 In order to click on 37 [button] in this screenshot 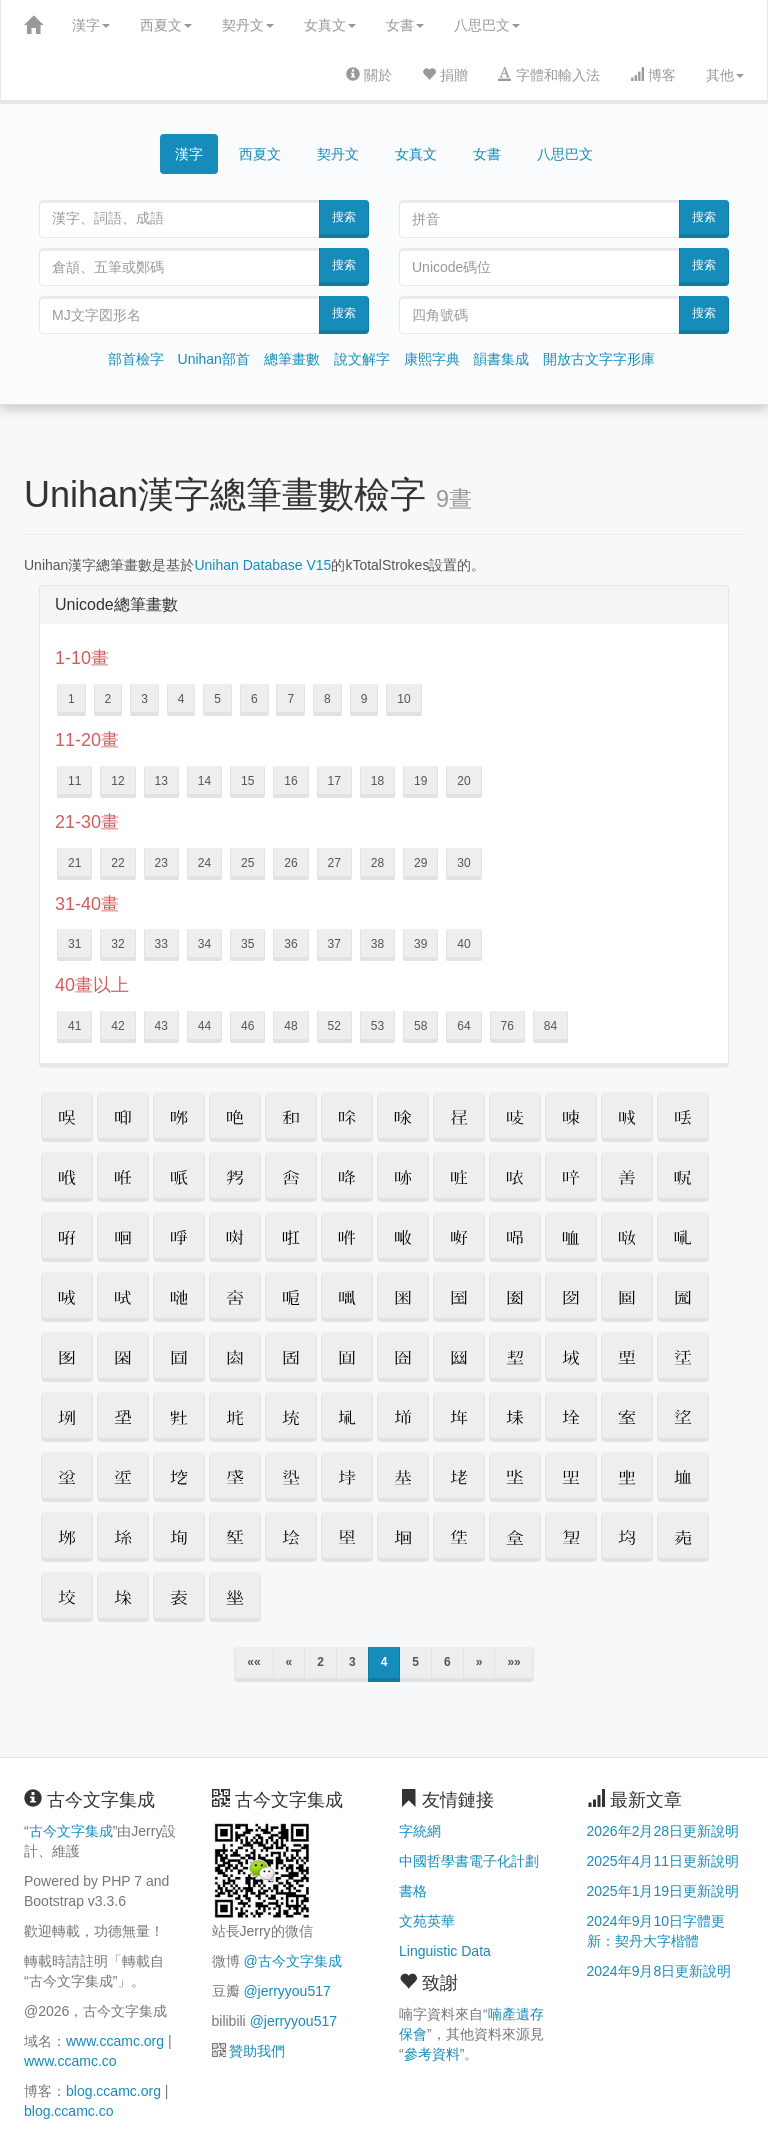, I will do `click(334, 944)`.